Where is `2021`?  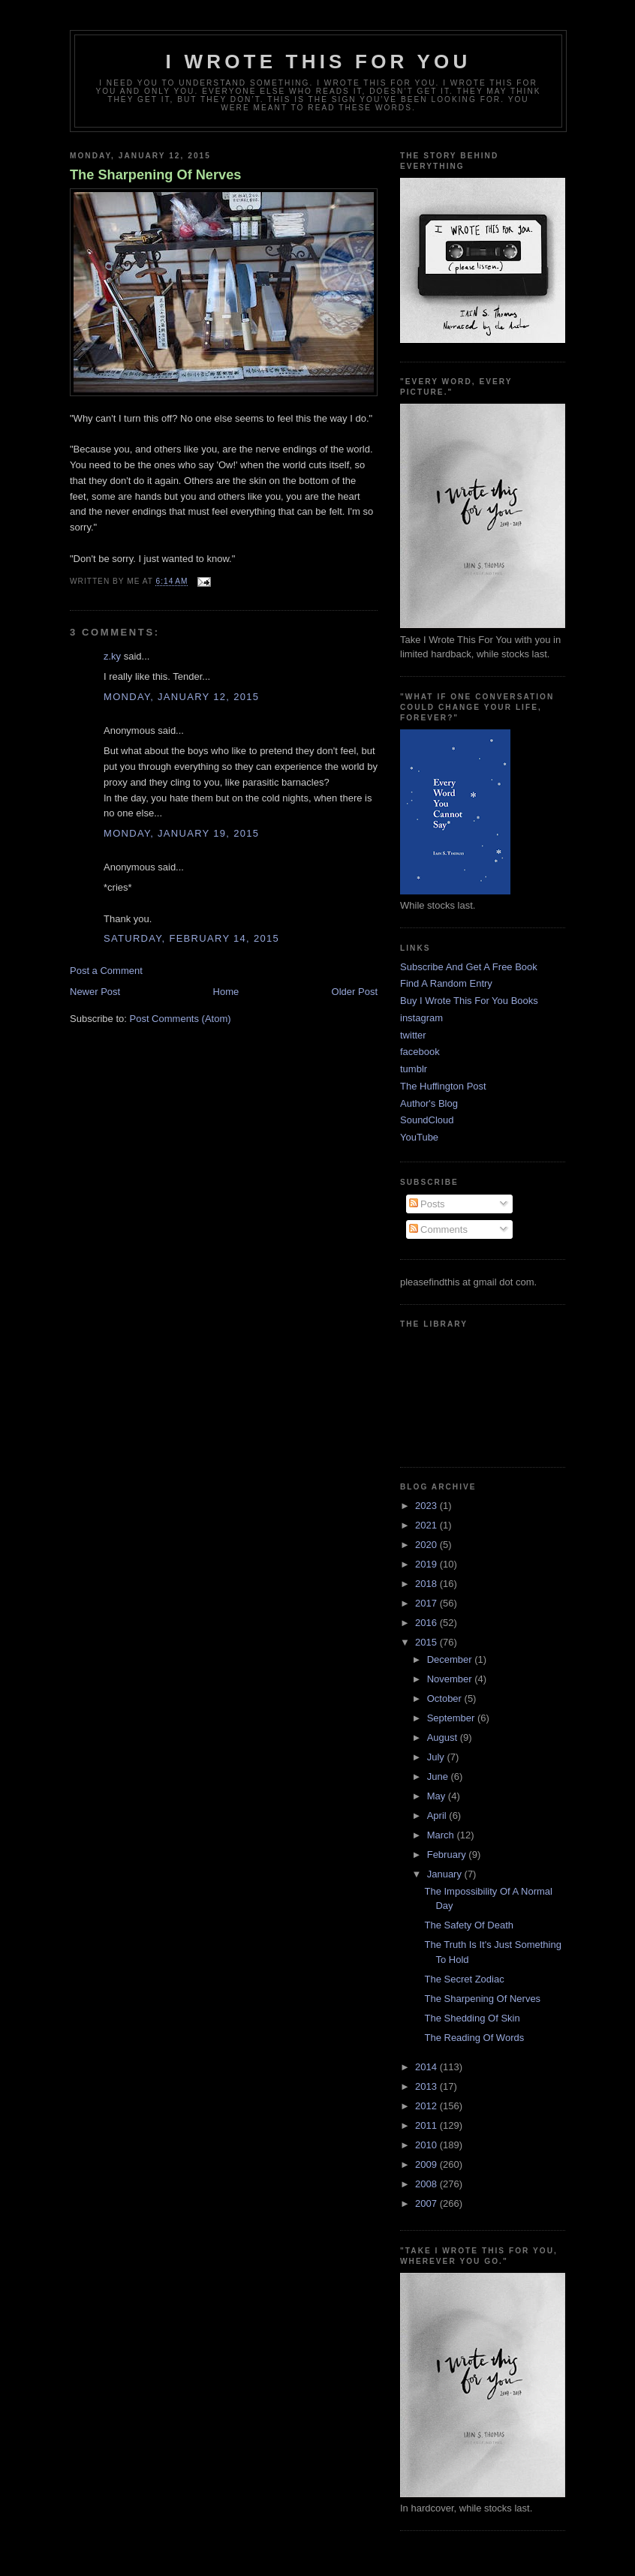 2021 is located at coordinates (427, 1525).